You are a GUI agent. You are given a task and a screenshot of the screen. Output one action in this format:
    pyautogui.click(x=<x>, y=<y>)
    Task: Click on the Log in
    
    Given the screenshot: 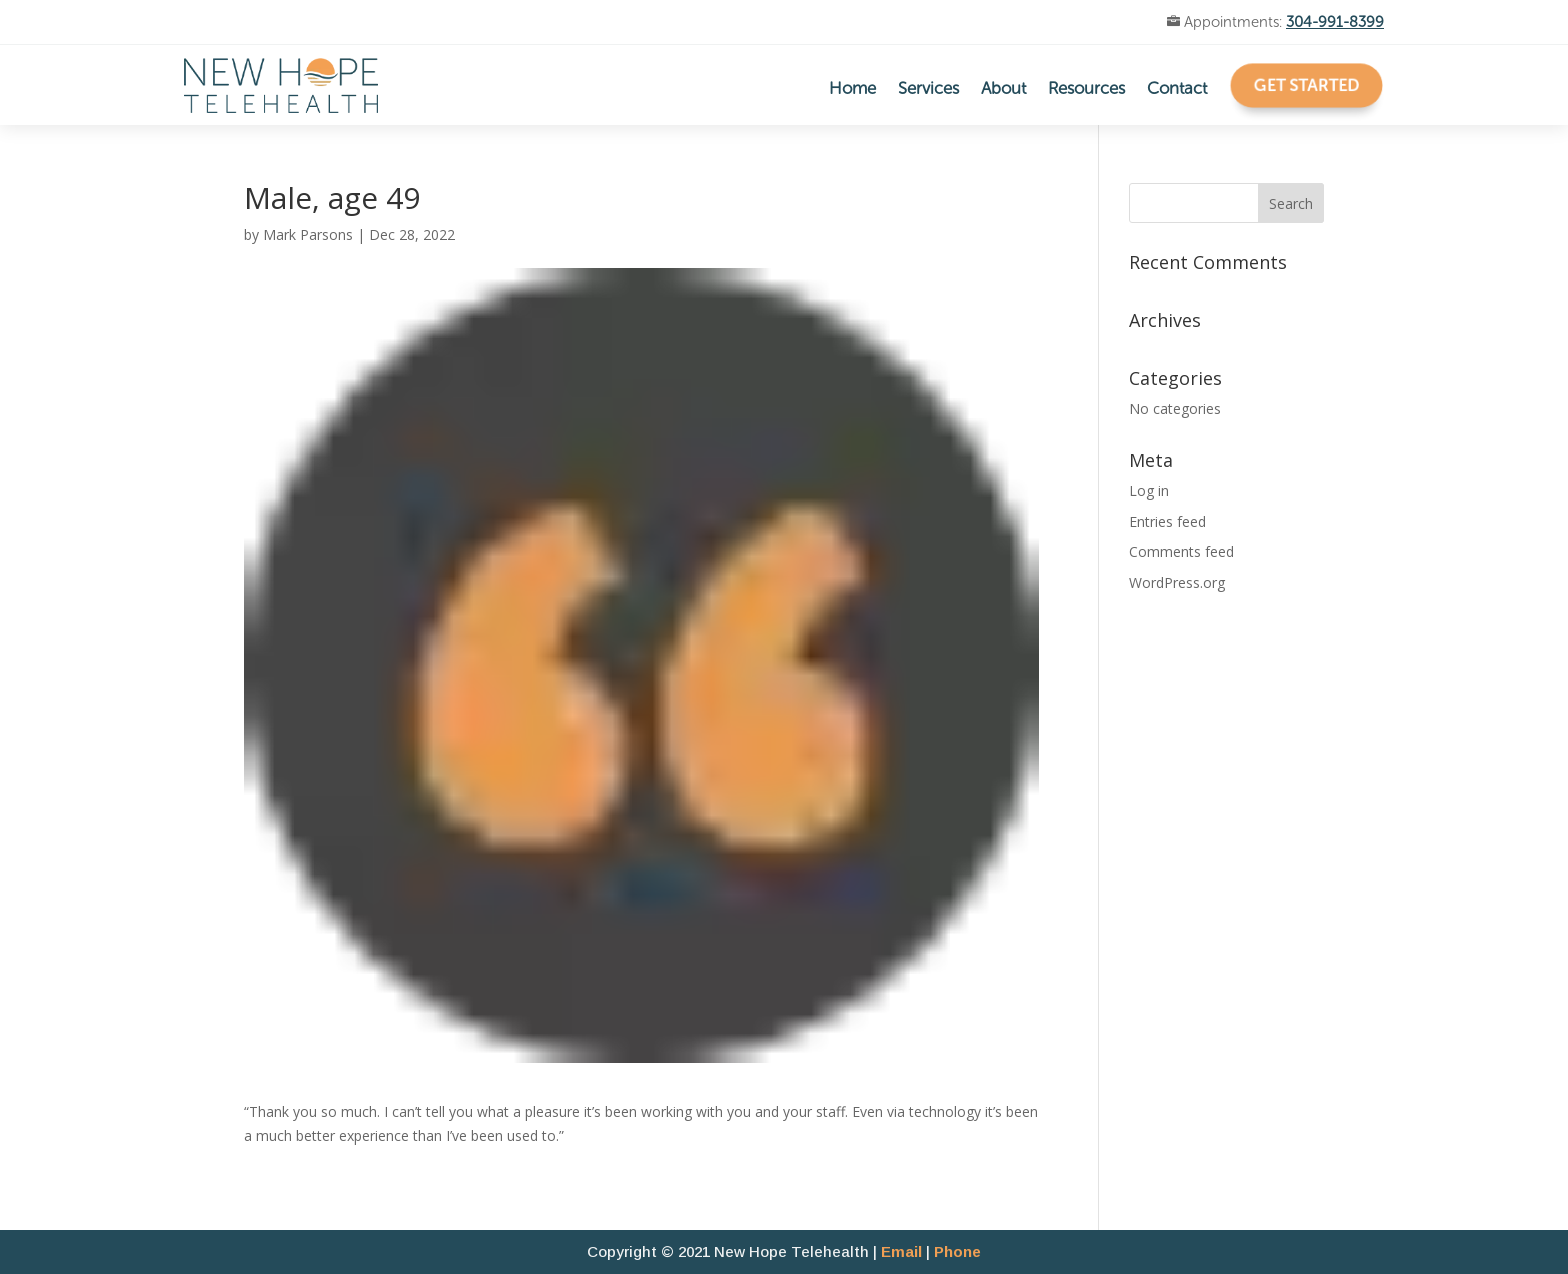 What is the action you would take?
    pyautogui.click(x=1149, y=490)
    